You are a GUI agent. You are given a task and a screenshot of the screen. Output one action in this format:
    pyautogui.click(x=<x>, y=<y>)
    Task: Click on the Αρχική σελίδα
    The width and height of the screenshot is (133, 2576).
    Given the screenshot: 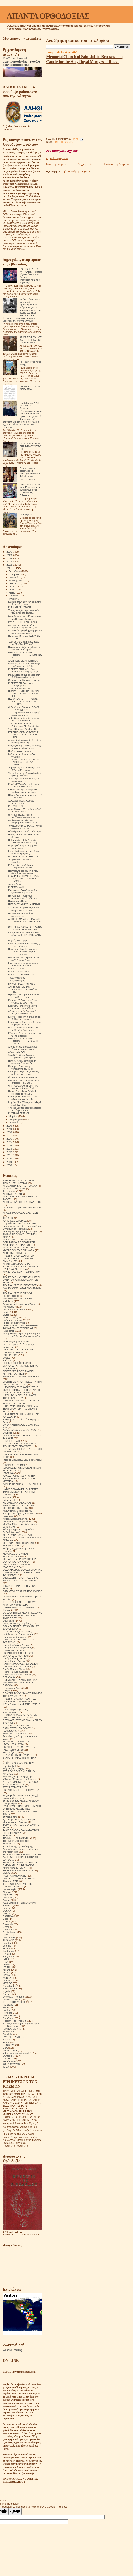 What is the action you would take?
    pyautogui.click(x=86, y=164)
    